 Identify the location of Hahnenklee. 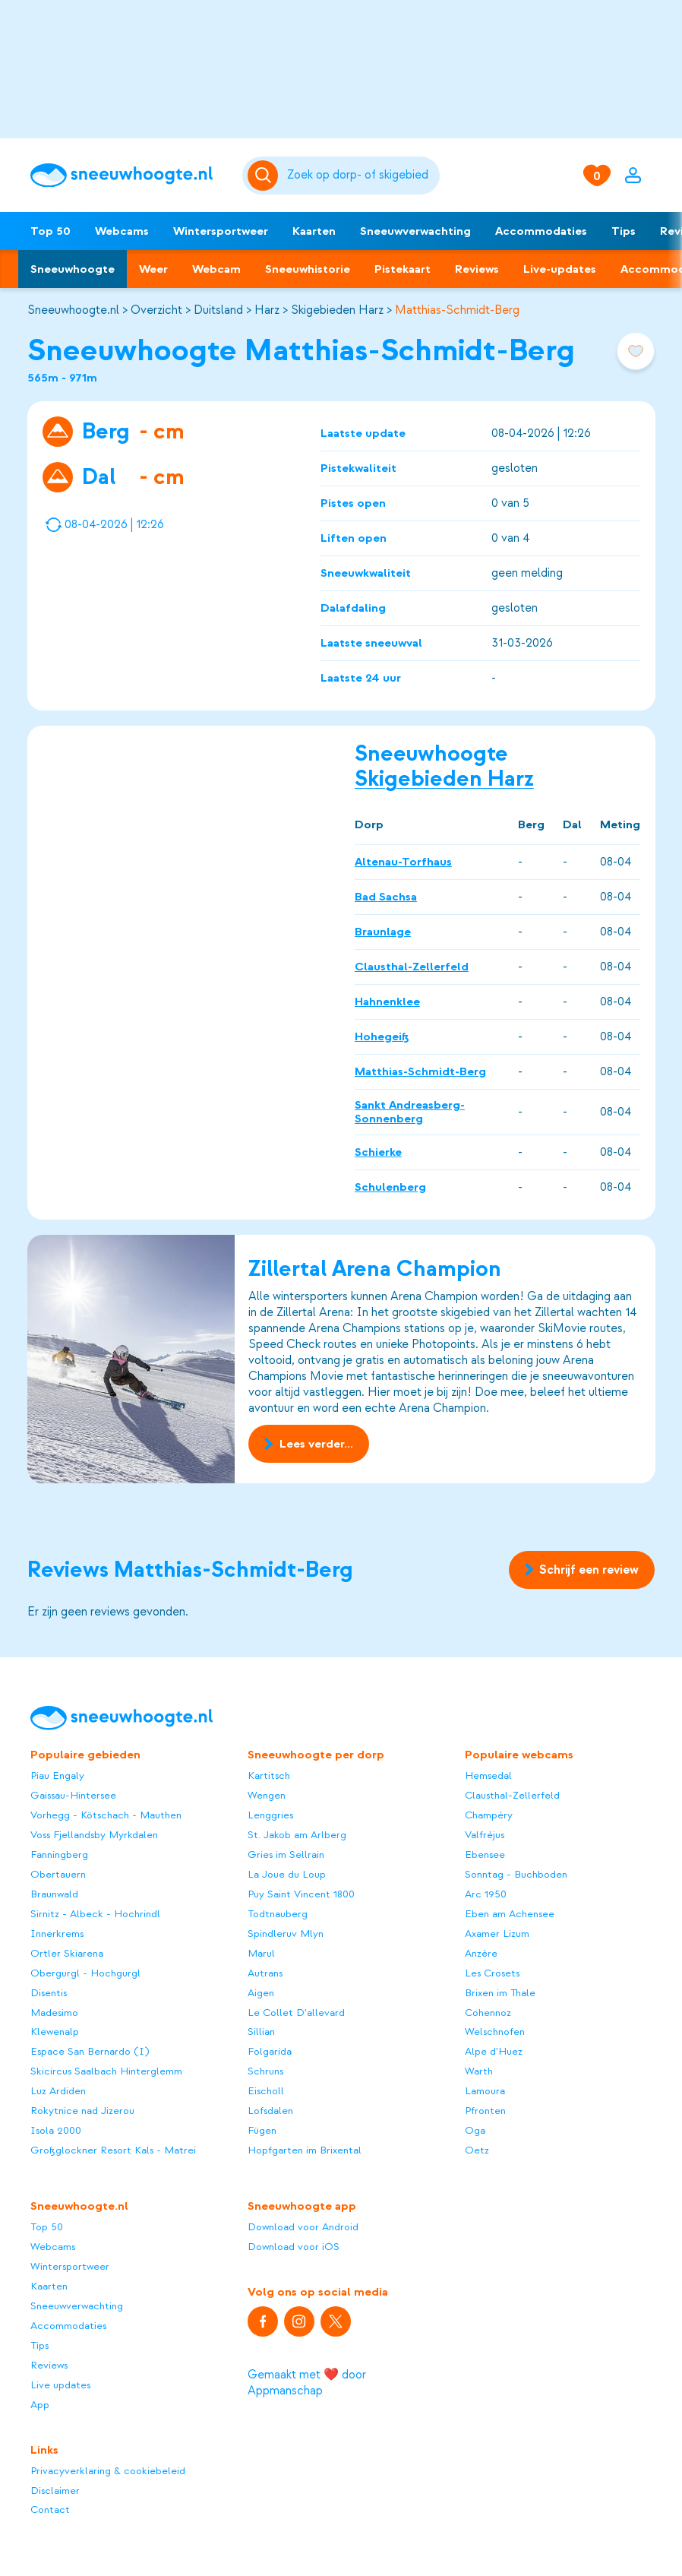
(387, 1001).